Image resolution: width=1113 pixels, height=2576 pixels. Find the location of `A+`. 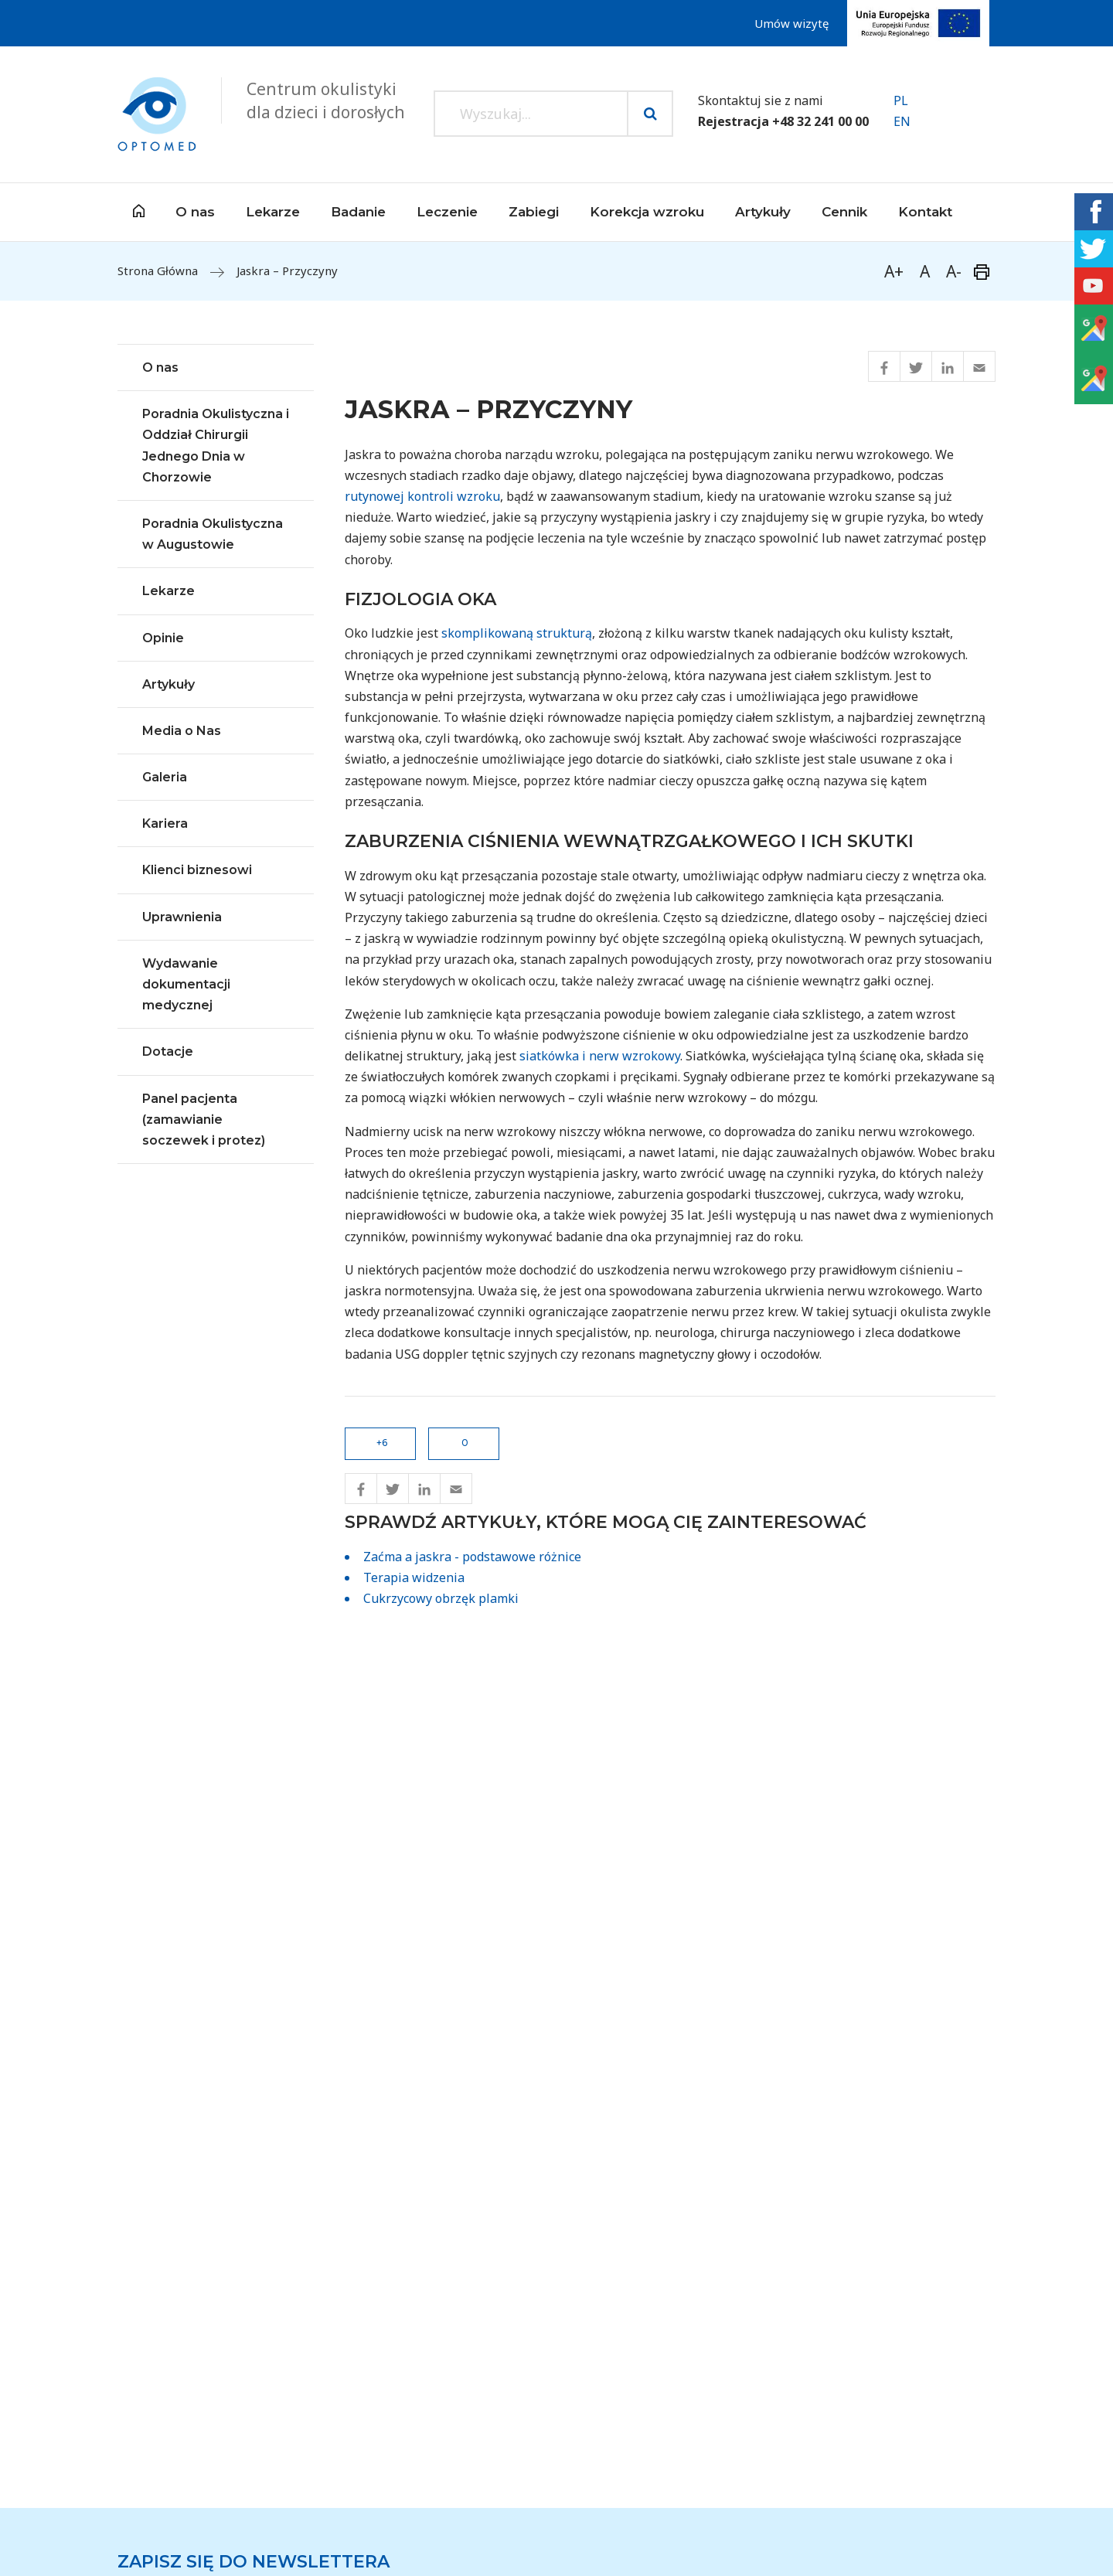

A+ is located at coordinates (894, 271).